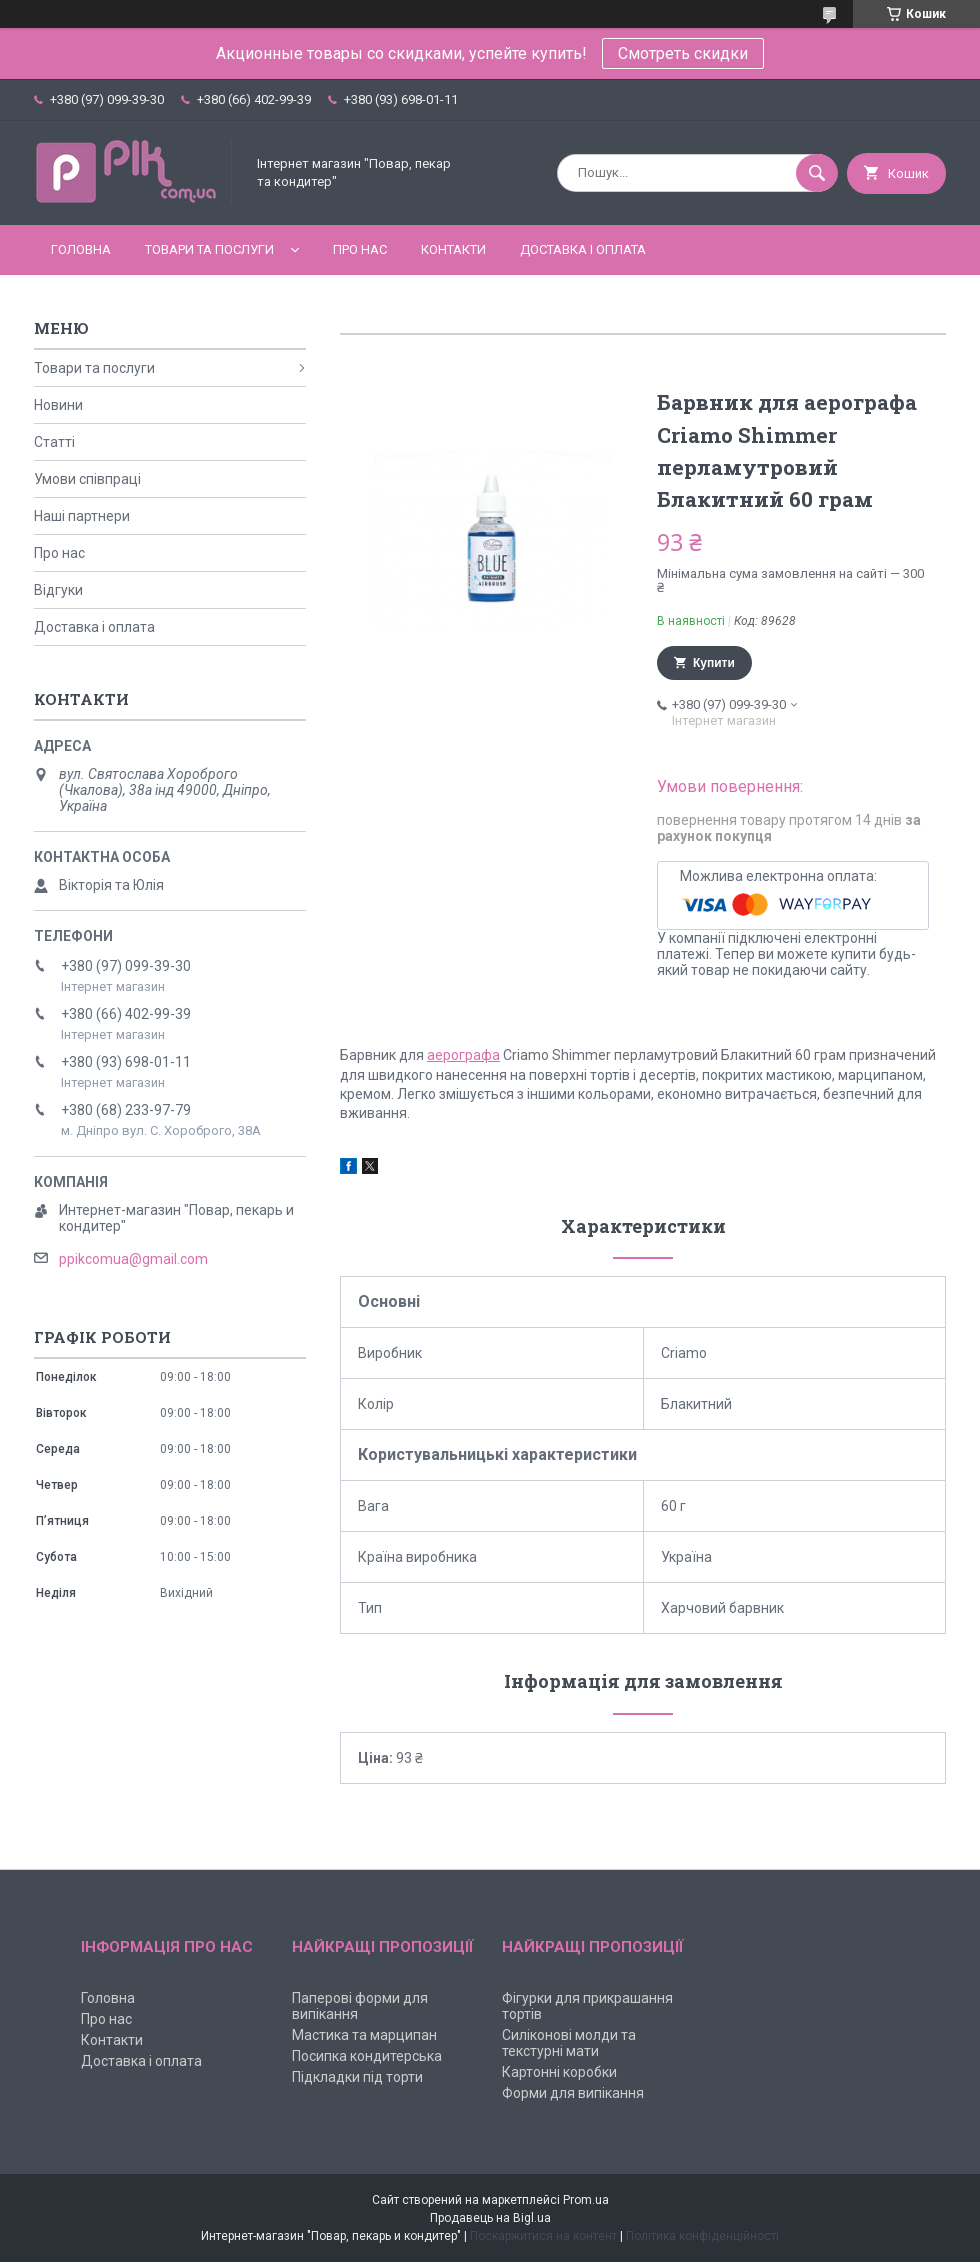 This screenshot has width=980, height=2262. Describe the element at coordinates (357, 2077) in the screenshot. I see `Підкладки під торти` at that location.